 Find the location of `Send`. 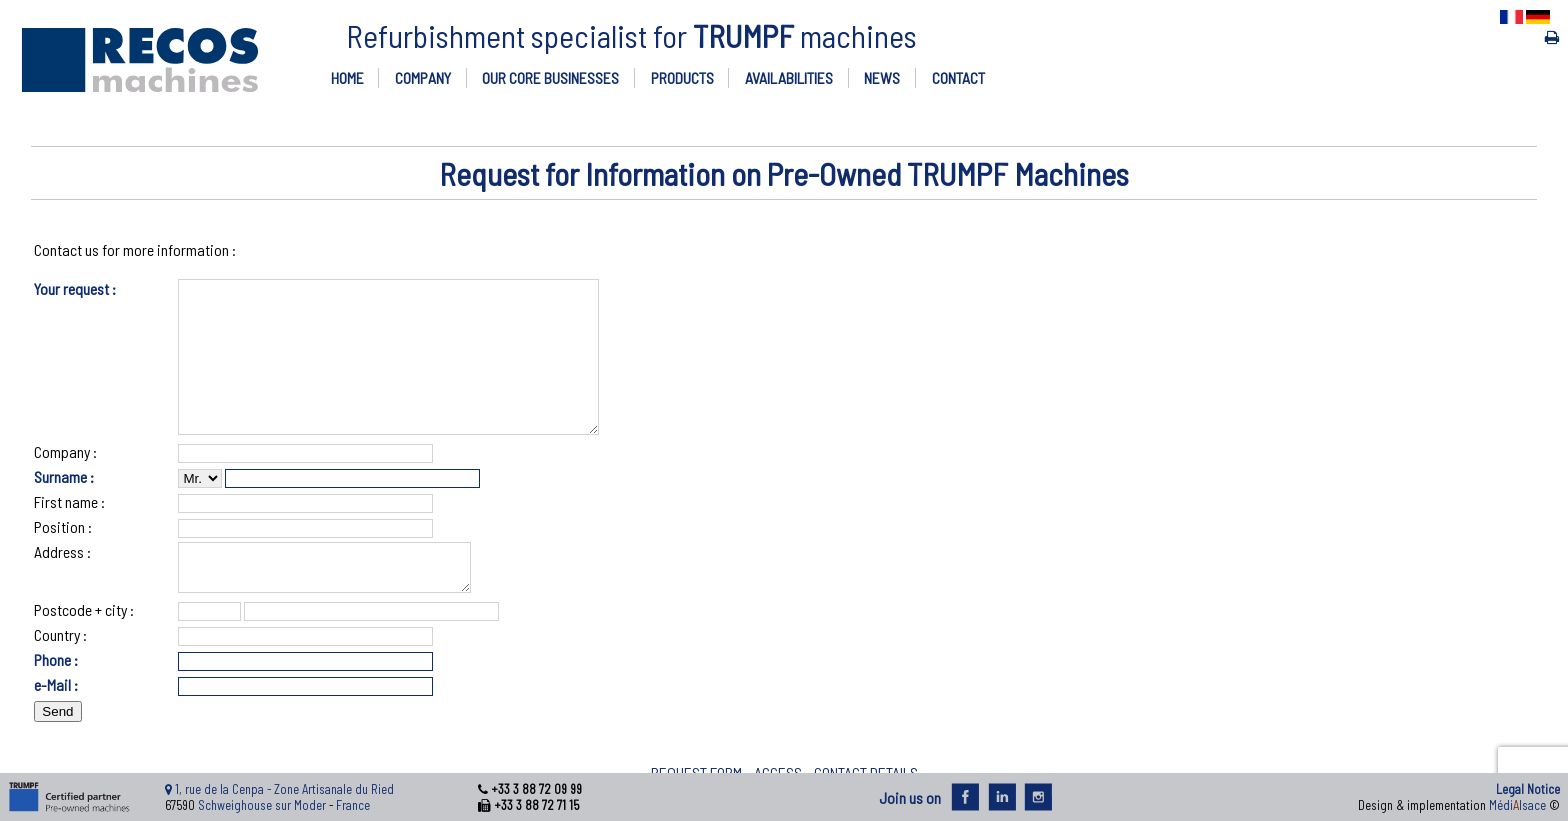

Send is located at coordinates (57, 750).